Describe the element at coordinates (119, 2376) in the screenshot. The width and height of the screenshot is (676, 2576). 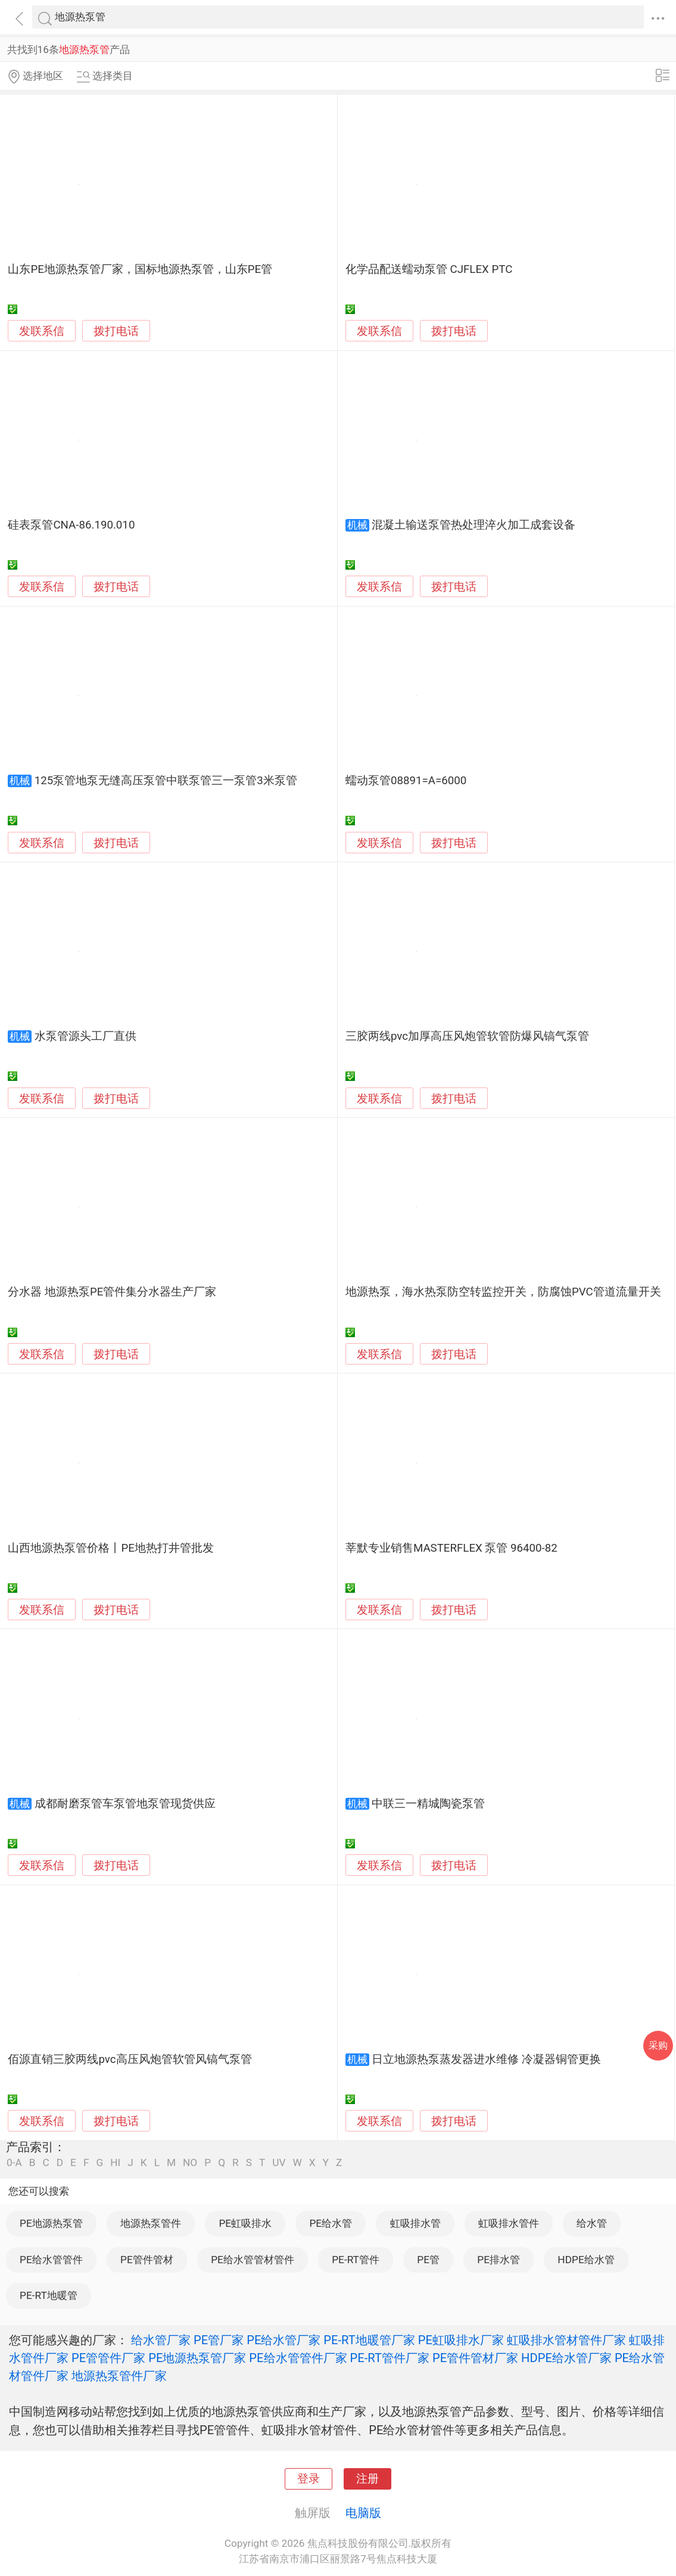
I see `地源热泵管件厂家` at that location.